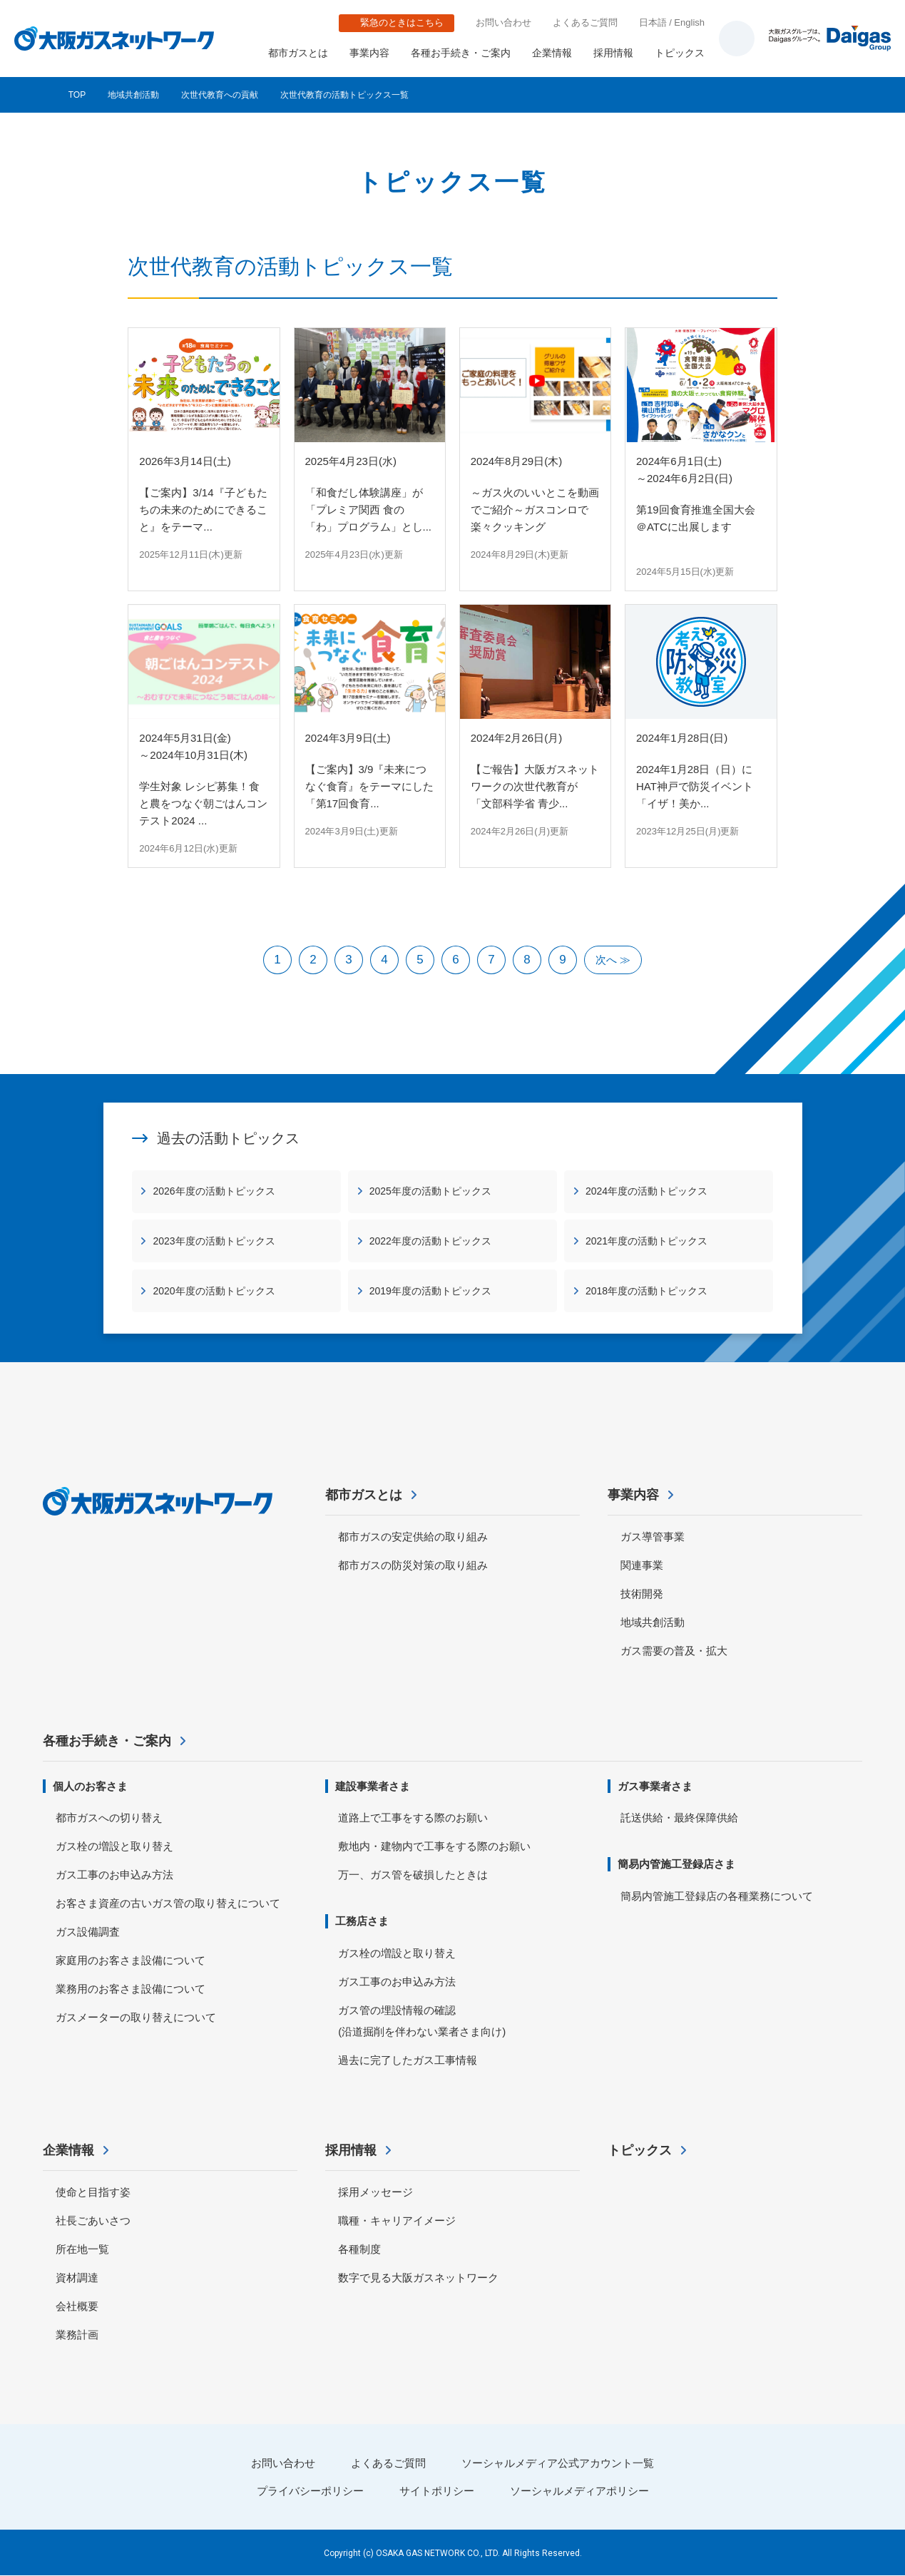 The width and height of the screenshot is (905, 2576). Describe the element at coordinates (214, 1191) in the screenshot. I see `2026年度の活動トピックス` at that location.